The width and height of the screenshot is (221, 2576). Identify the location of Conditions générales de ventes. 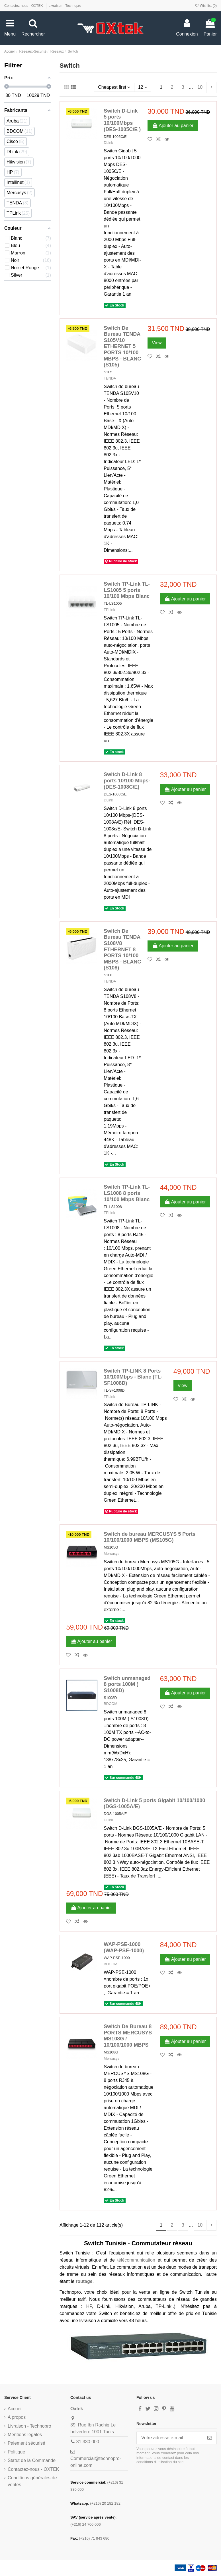
(32, 2481).